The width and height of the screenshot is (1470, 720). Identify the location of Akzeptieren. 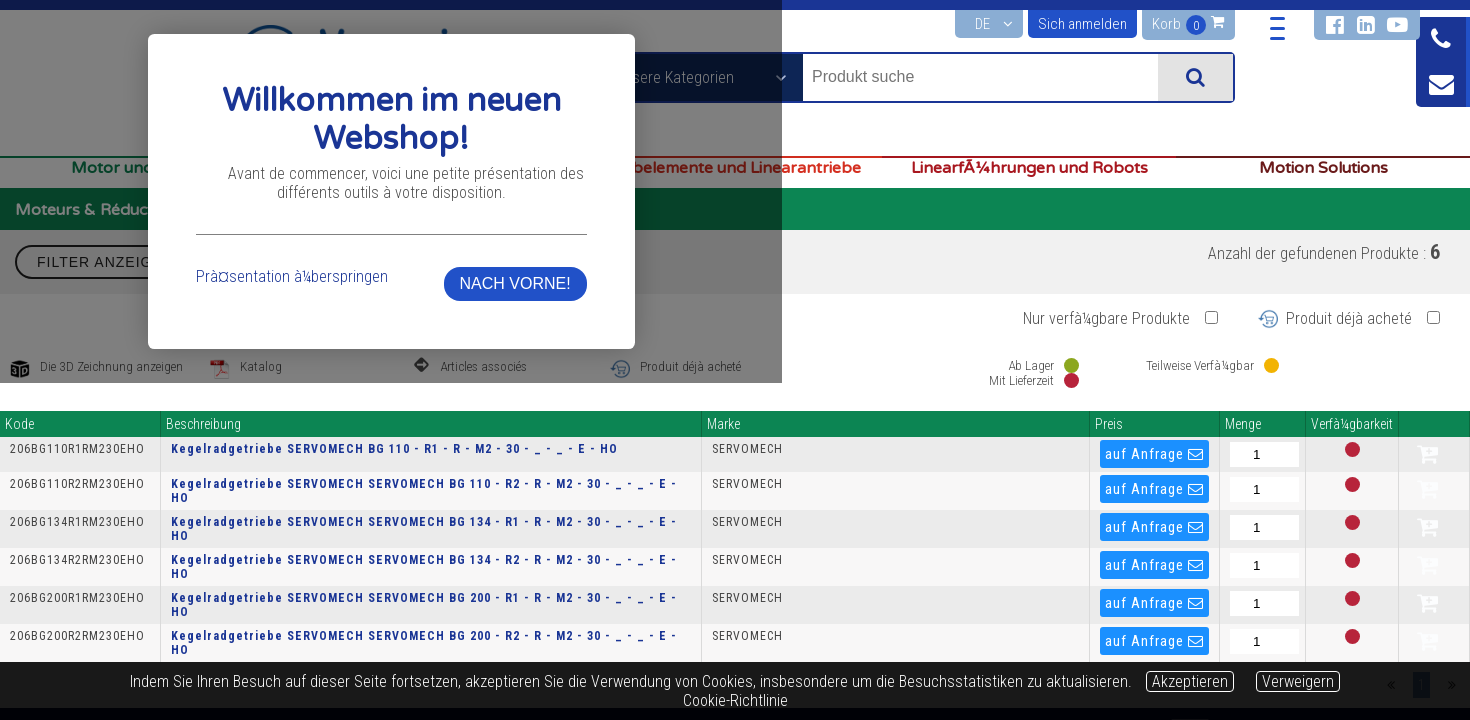
(1190, 681).